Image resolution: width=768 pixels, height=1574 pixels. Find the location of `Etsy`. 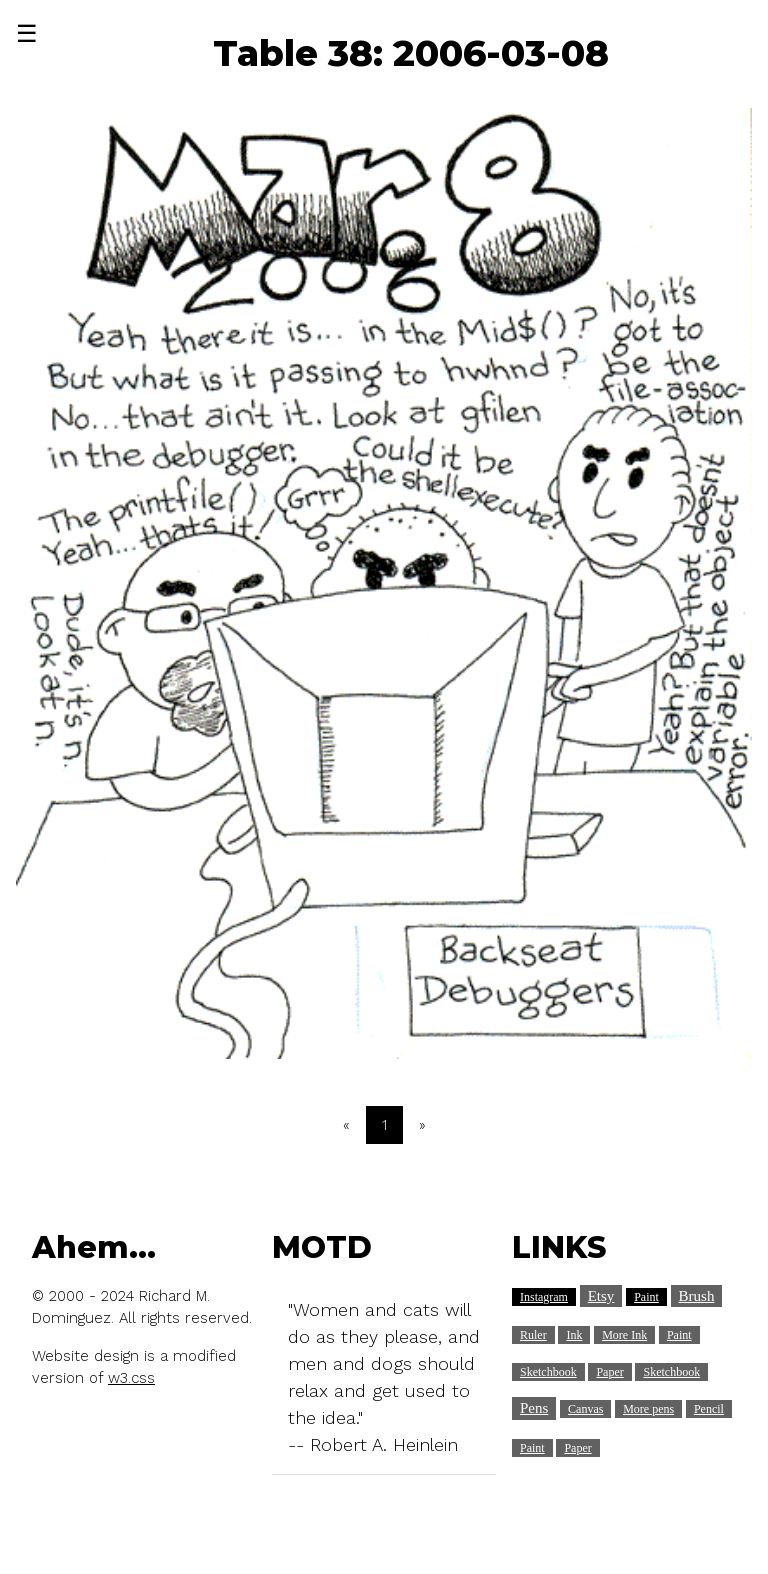

Etsy is located at coordinates (601, 1296).